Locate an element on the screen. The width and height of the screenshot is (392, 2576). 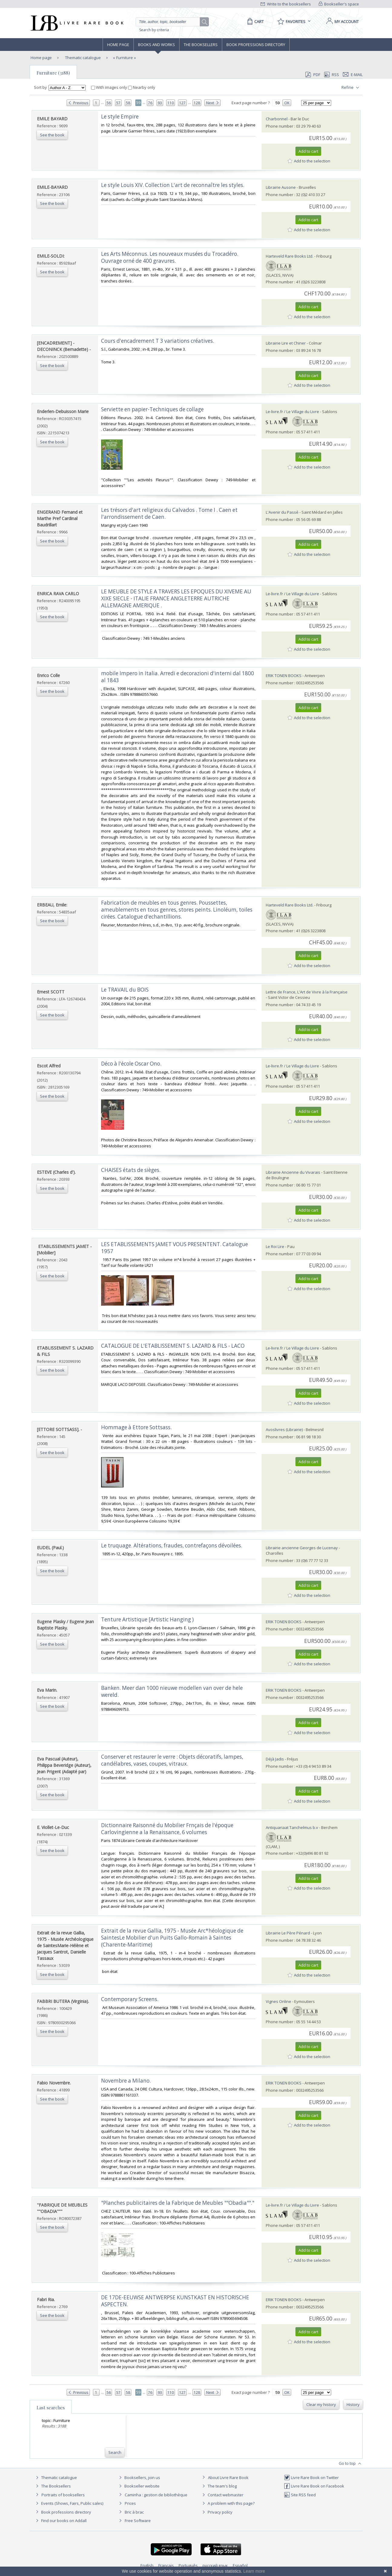
Privacy policy is located at coordinates (216, 2512).